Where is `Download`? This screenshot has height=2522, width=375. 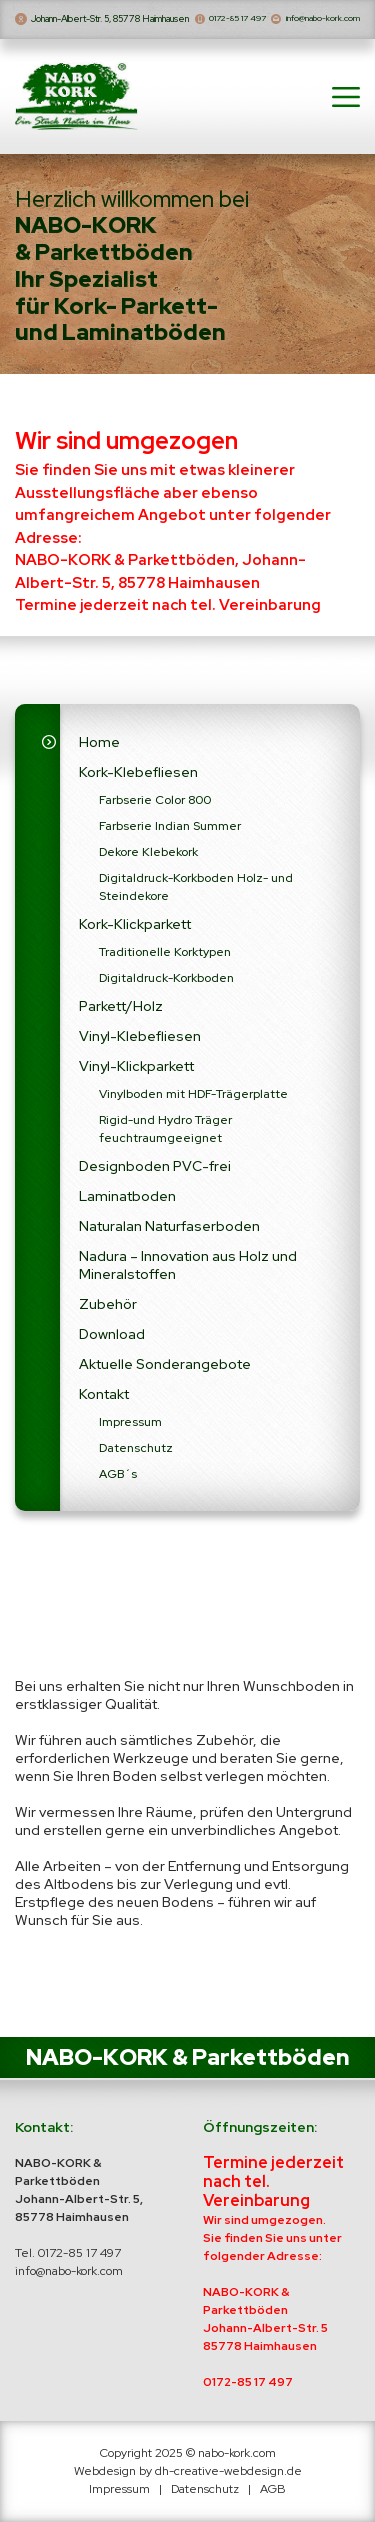
Download is located at coordinates (112, 1342).